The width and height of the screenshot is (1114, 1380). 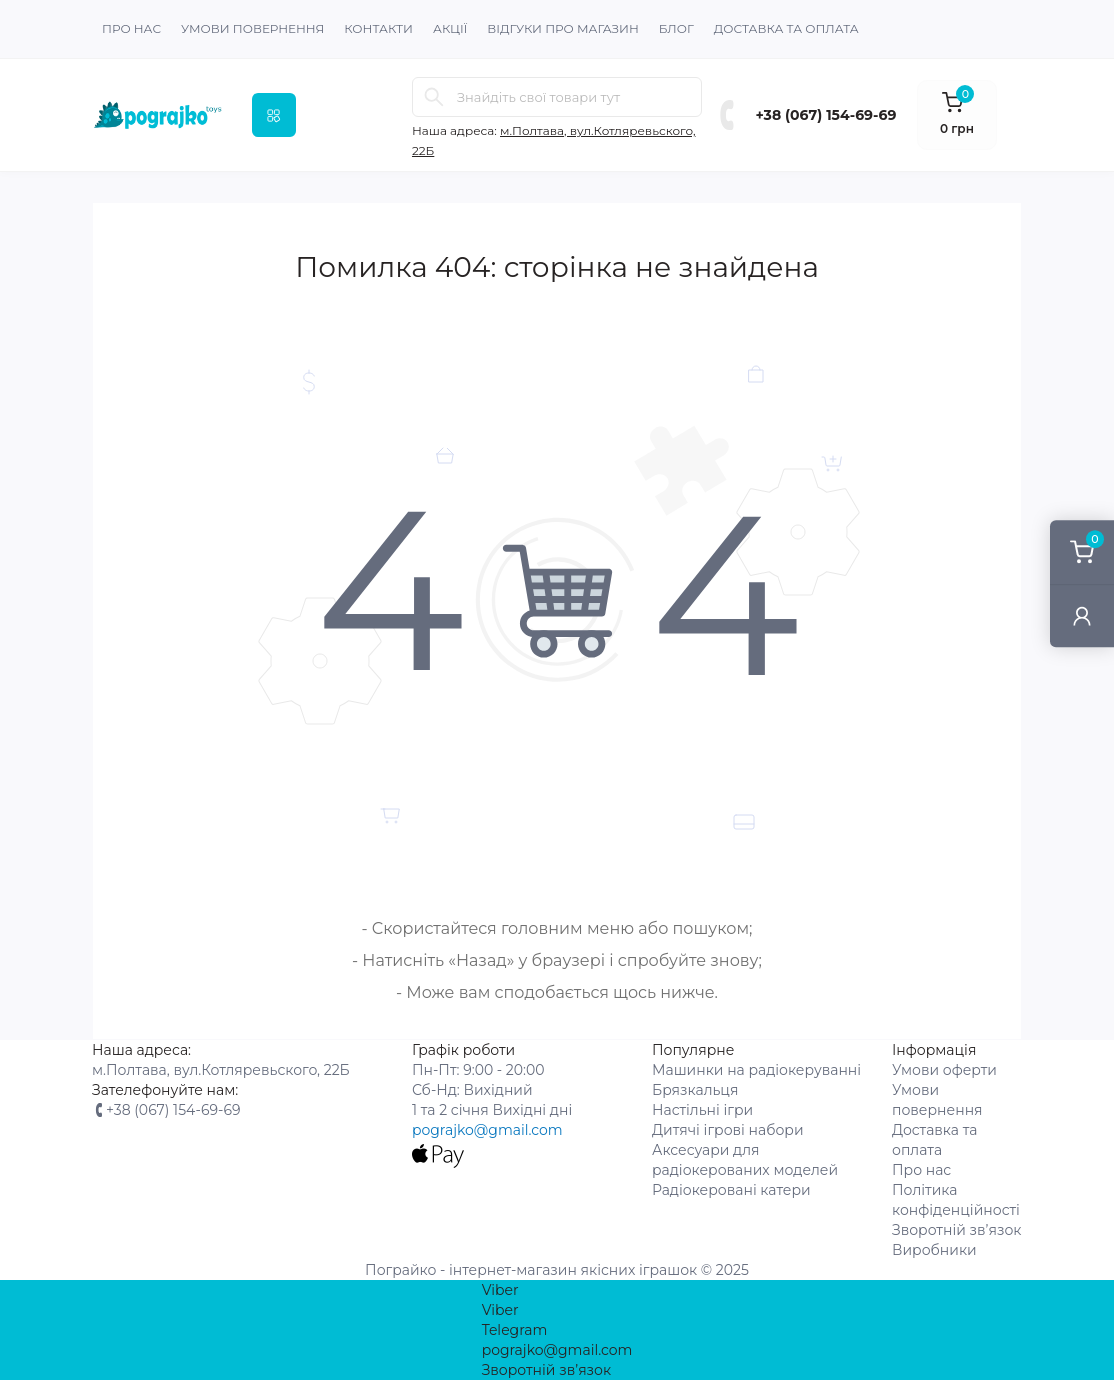 I want to click on Відгуки про магазин, so click(x=562, y=28).